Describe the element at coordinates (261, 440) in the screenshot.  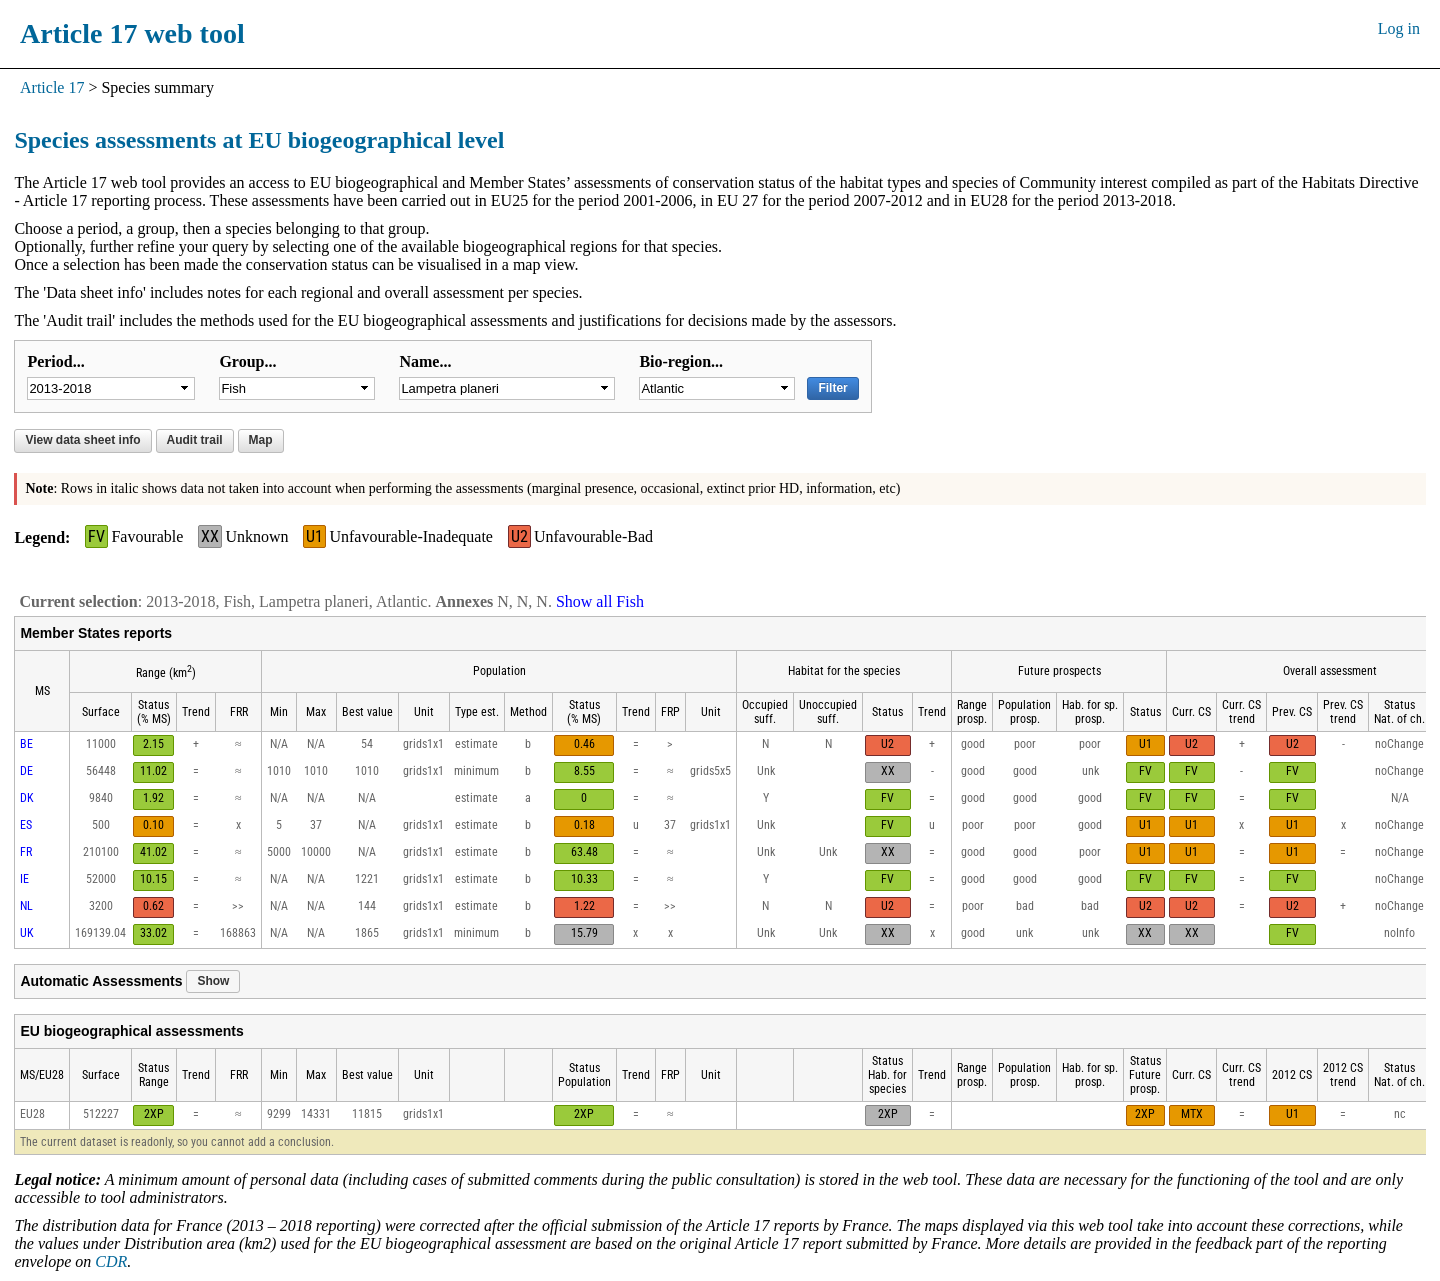
I see `Map` at that location.